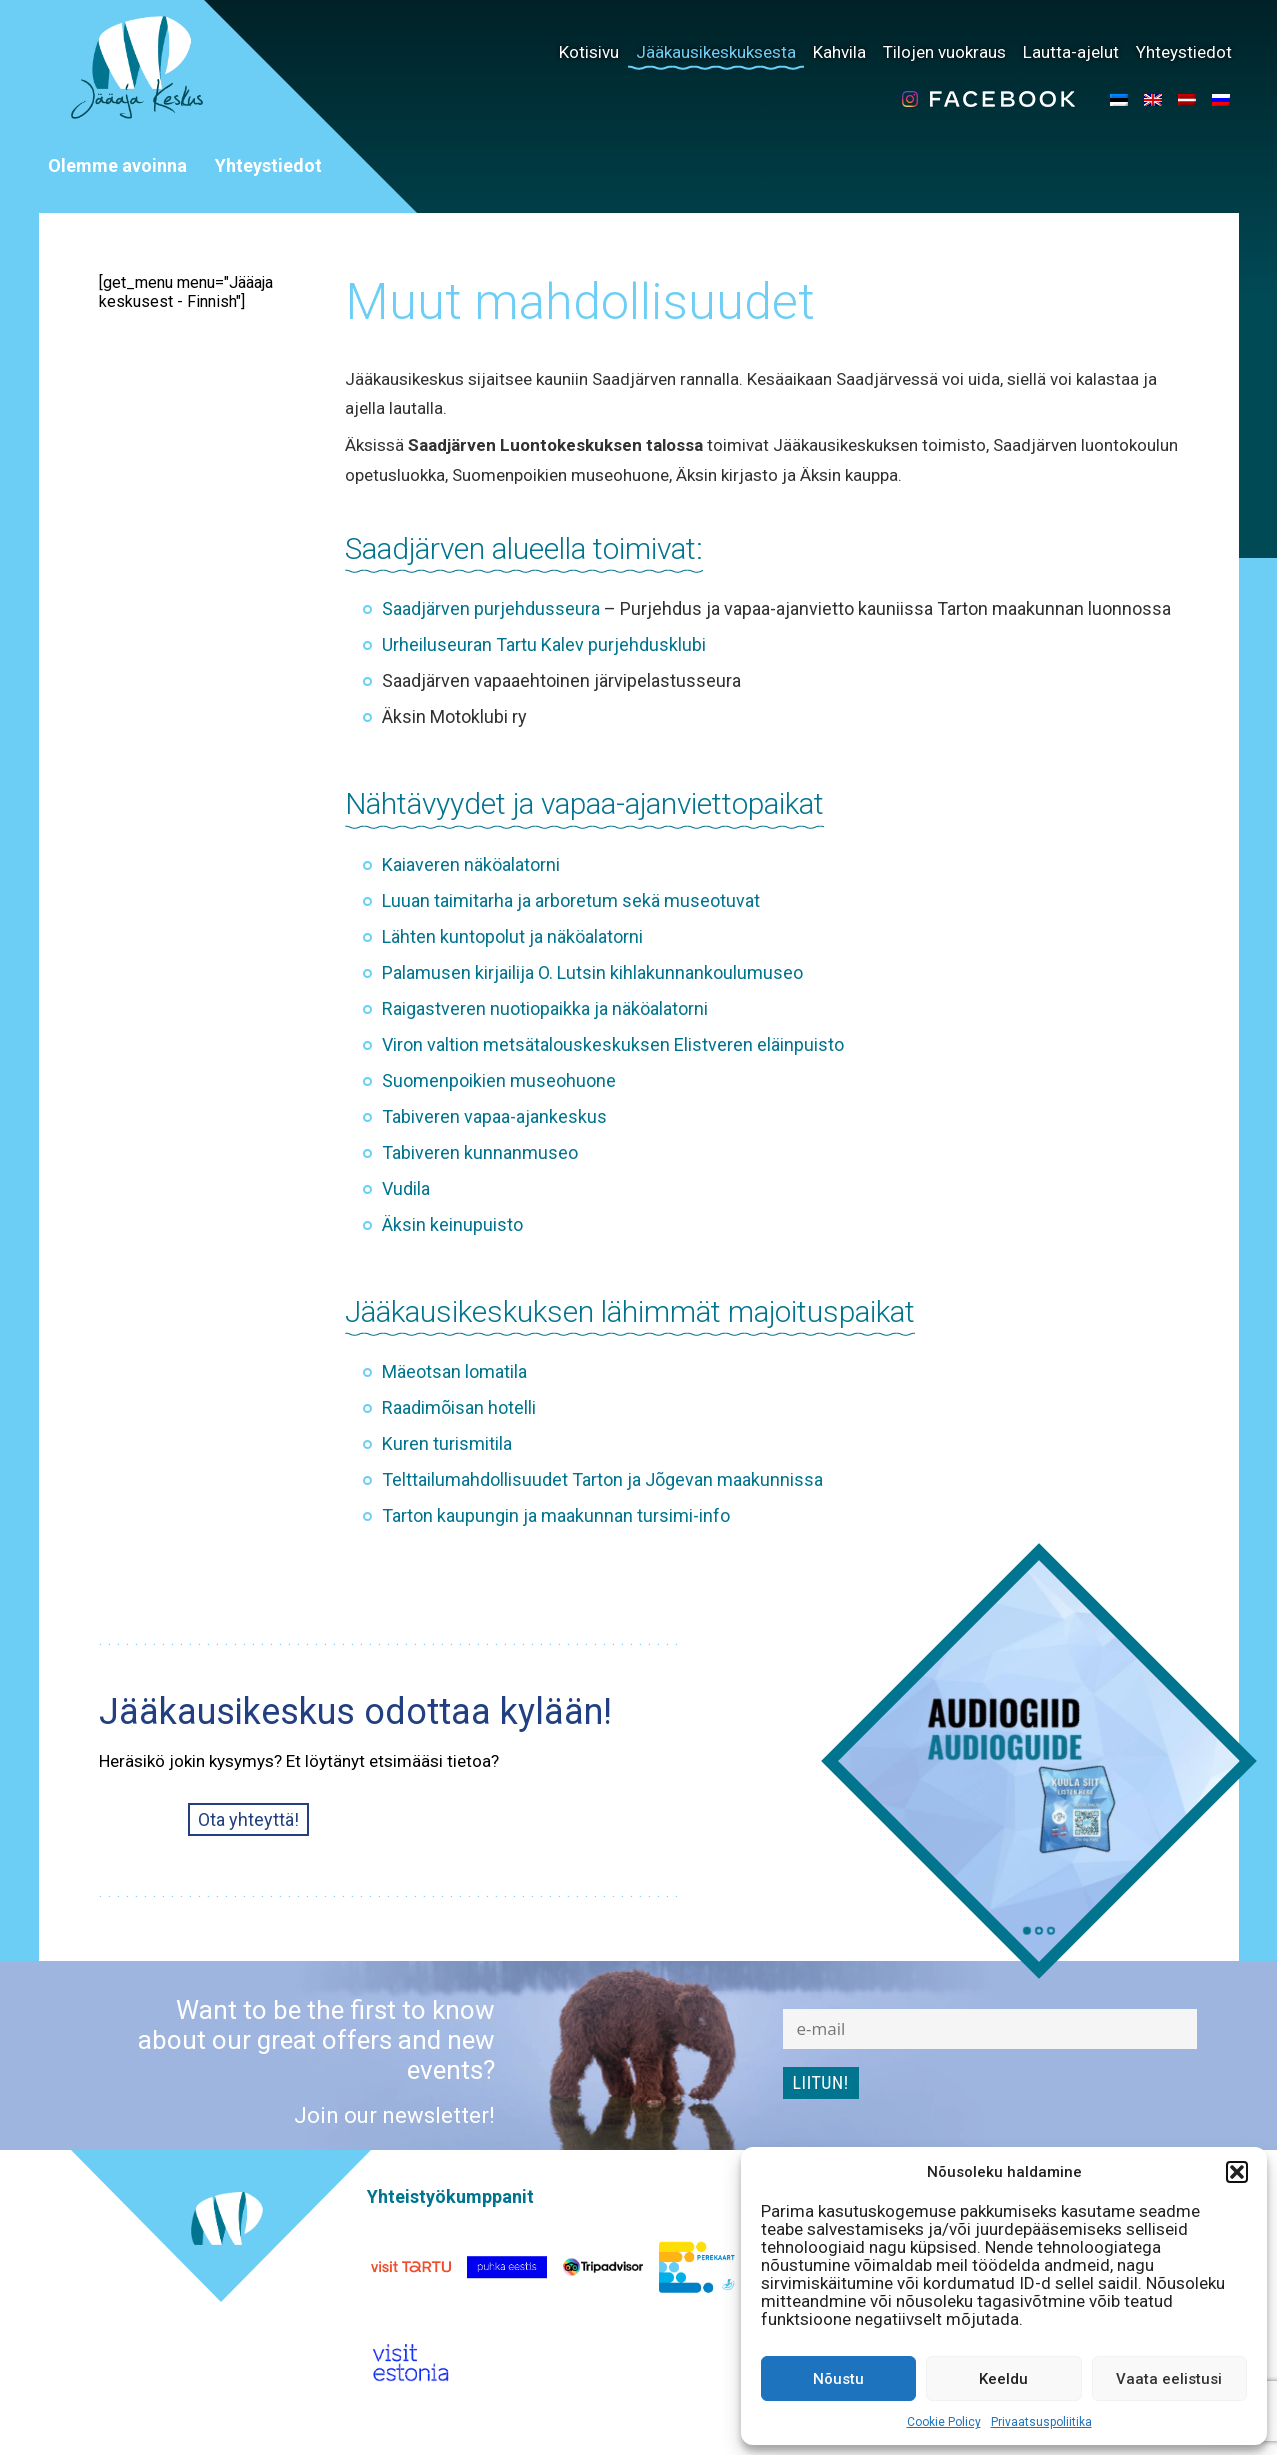 The image size is (1277, 2455). Describe the element at coordinates (571, 900) in the screenshot. I see `Luuan taimitarha ja arboretum sekä museotuvat` at that location.